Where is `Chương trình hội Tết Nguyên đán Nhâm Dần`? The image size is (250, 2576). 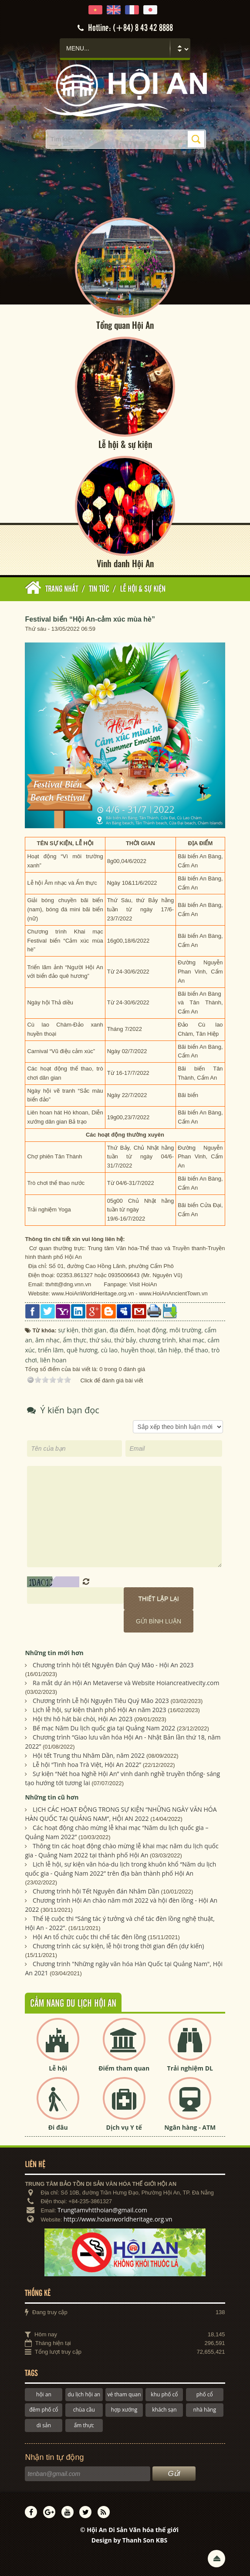 Chương trình hội Tết Nguyên đán Nhâm Dần is located at coordinates (96, 1891).